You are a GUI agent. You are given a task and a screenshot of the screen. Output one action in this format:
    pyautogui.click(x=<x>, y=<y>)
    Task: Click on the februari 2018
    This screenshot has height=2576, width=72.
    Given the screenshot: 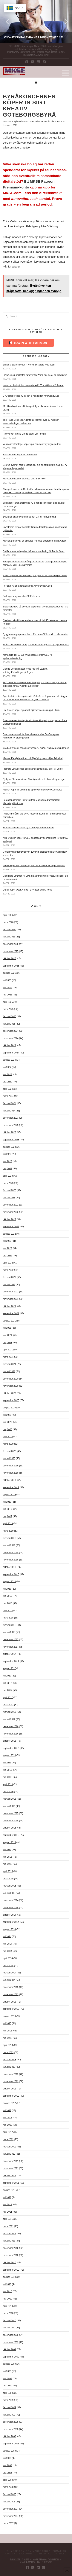 What is the action you would take?
    pyautogui.click(x=9, y=1625)
    